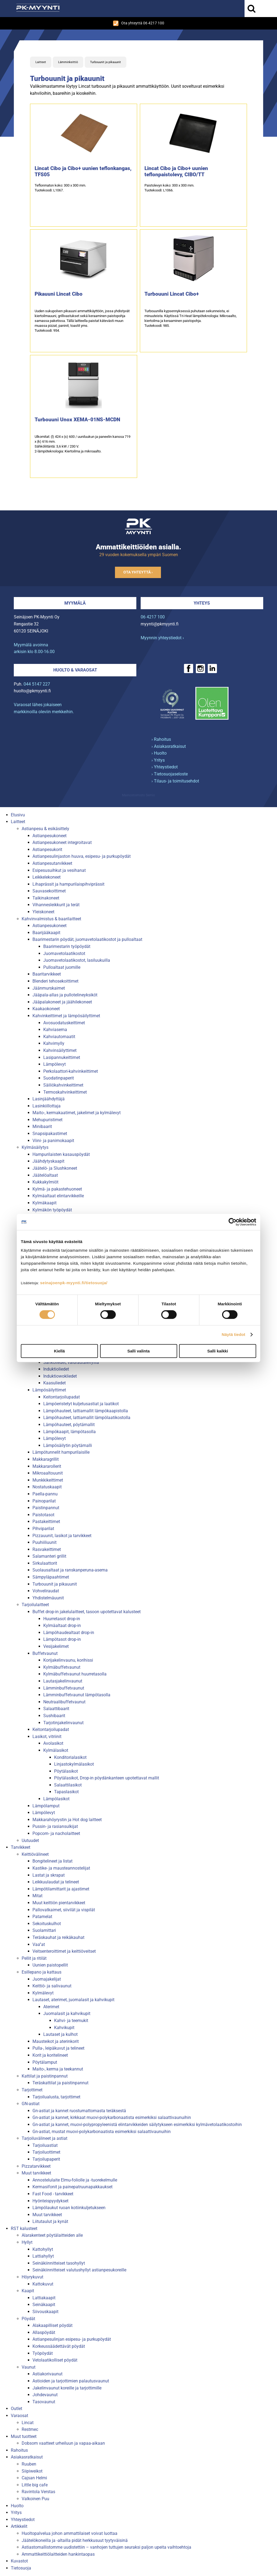 The width and height of the screenshot is (277, 2576). What do you see at coordinates (58, 1902) in the screenshot?
I see `Muut keittiön pientarvikkeet` at bounding box center [58, 1902].